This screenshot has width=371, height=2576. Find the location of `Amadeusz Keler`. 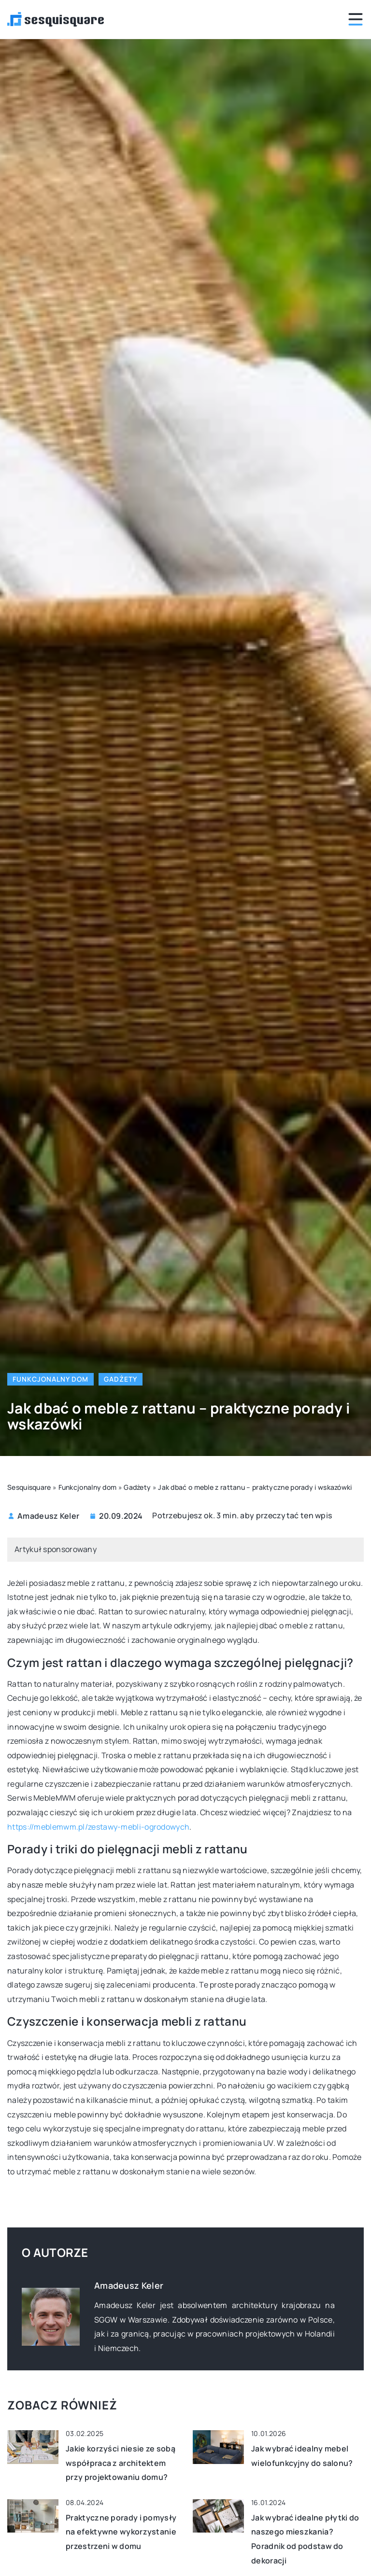

Amadeusz Keler is located at coordinates (48, 1516).